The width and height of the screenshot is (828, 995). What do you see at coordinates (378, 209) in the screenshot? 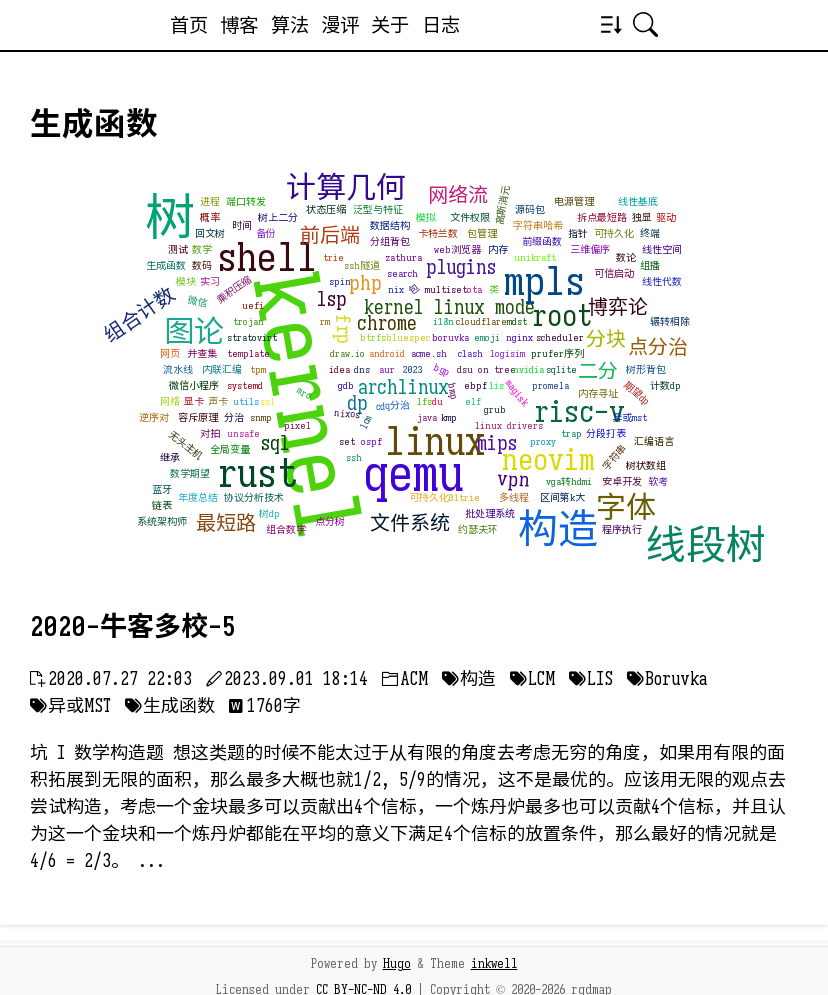
I see `泛型与特征` at bounding box center [378, 209].